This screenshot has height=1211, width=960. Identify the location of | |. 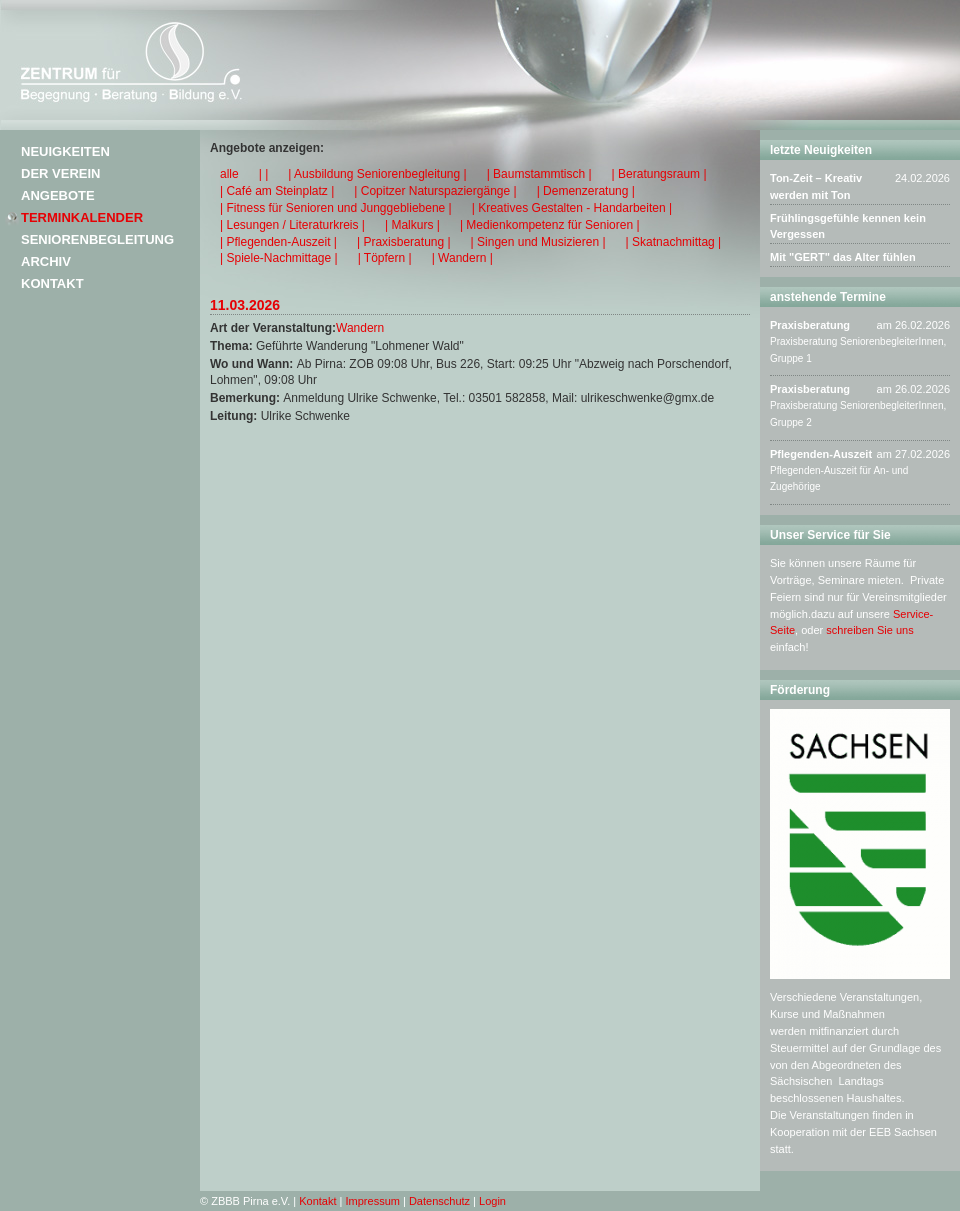
(264, 174).